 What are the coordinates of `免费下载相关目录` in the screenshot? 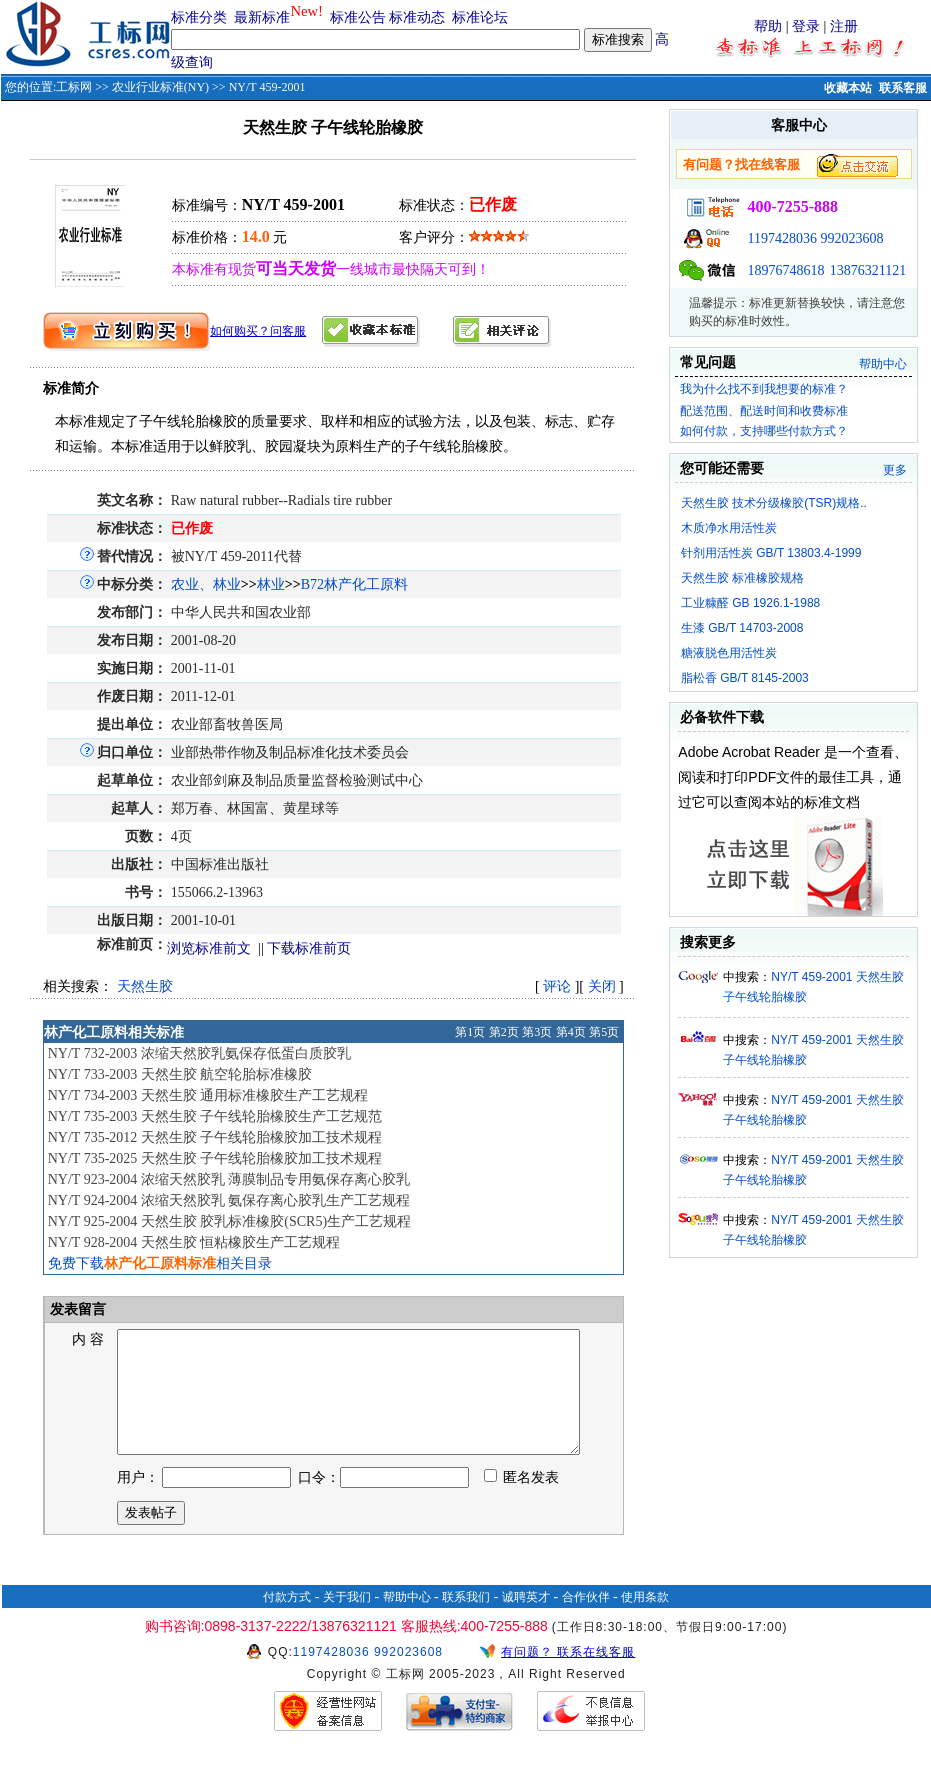 It's located at (160, 1263).